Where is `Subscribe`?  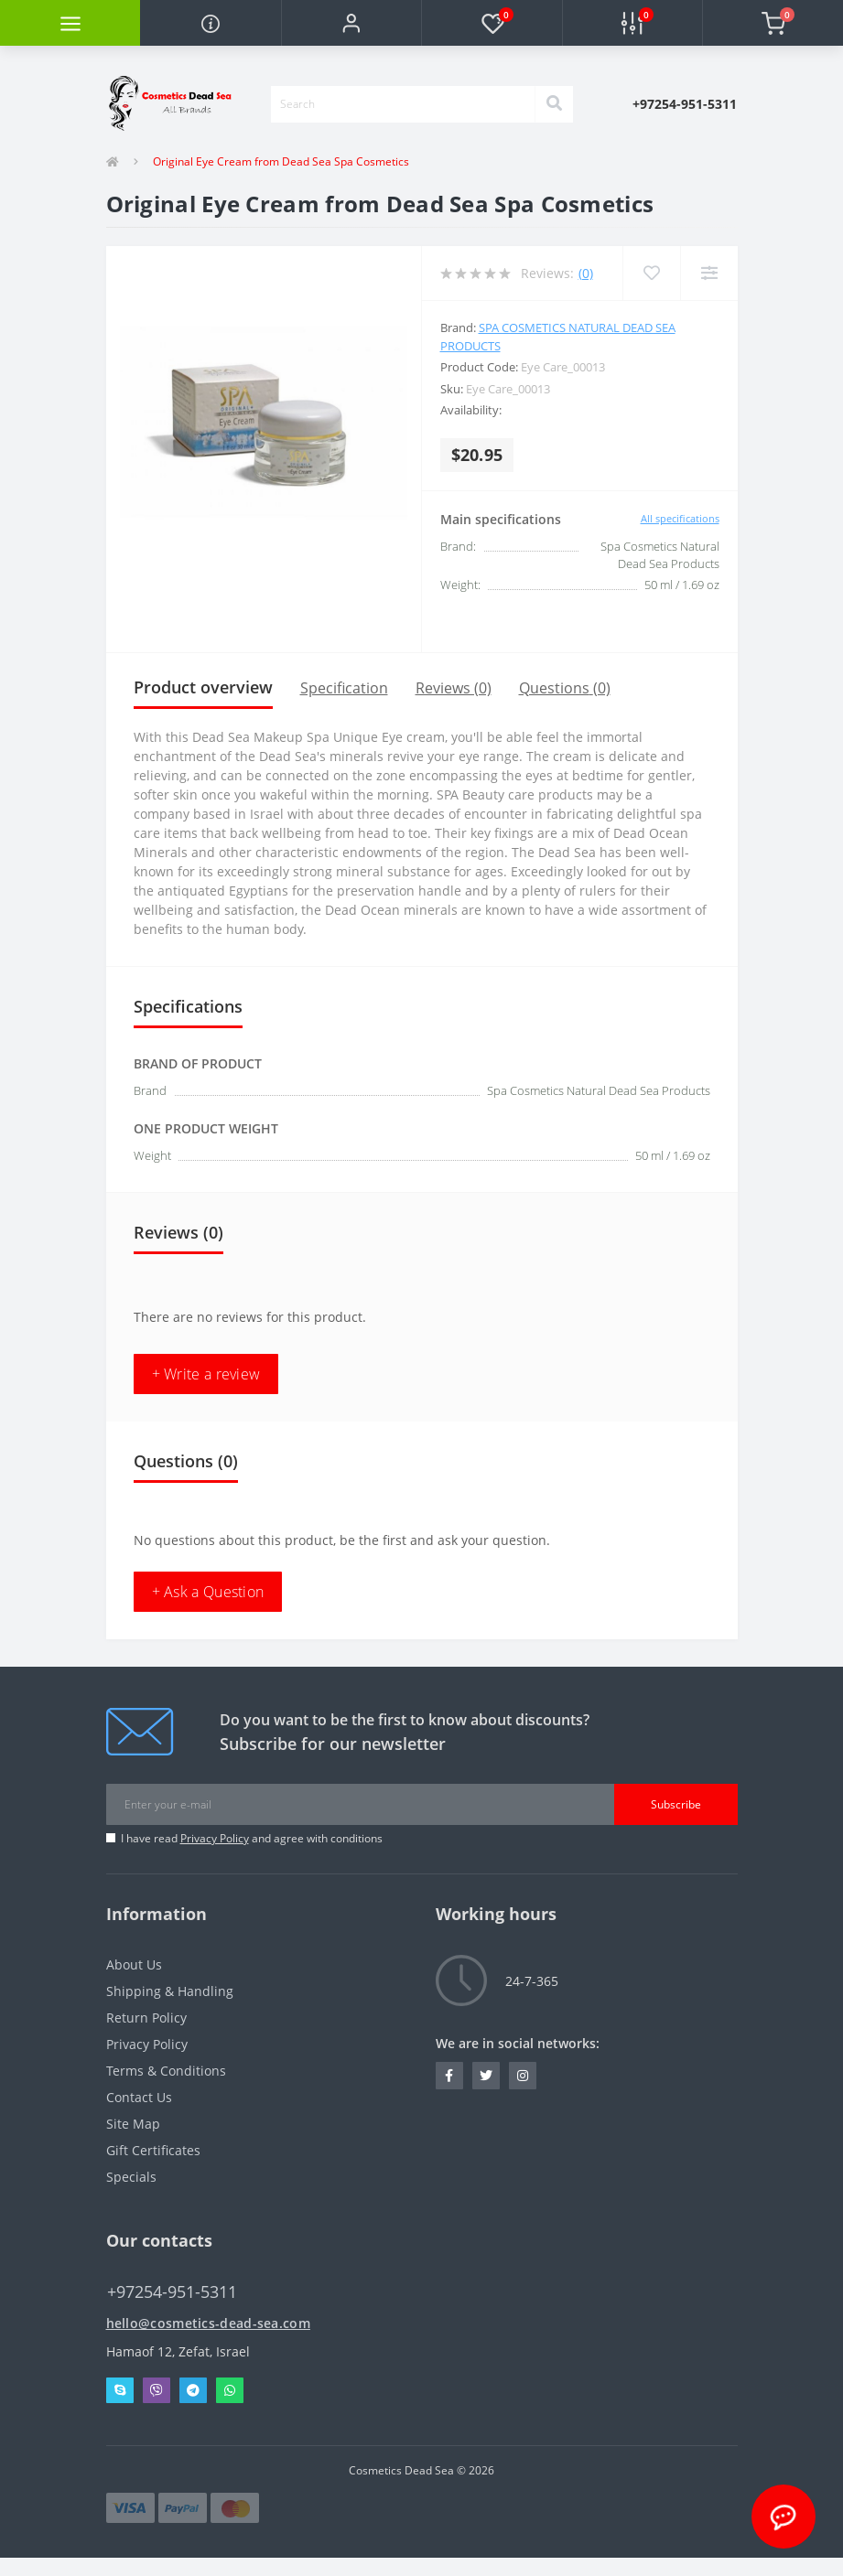 Subscribe is located at coordinates (676, 1804).